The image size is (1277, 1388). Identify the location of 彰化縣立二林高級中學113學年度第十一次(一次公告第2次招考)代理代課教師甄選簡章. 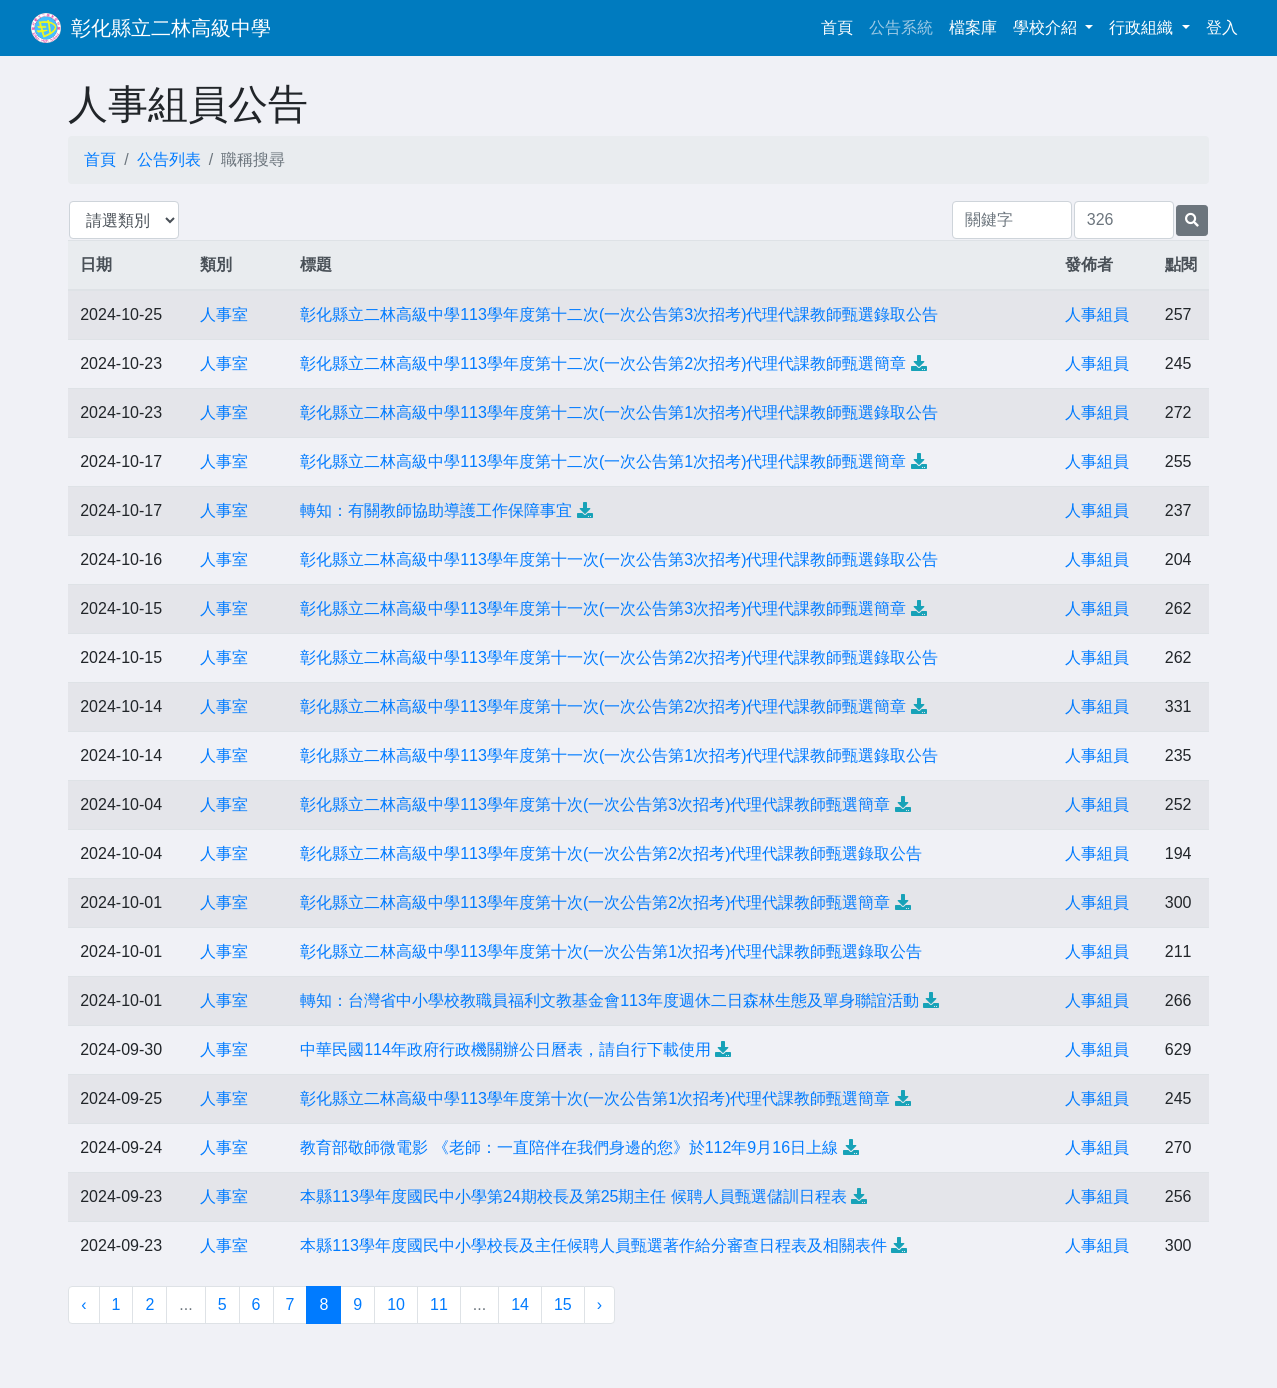
(603, 706).